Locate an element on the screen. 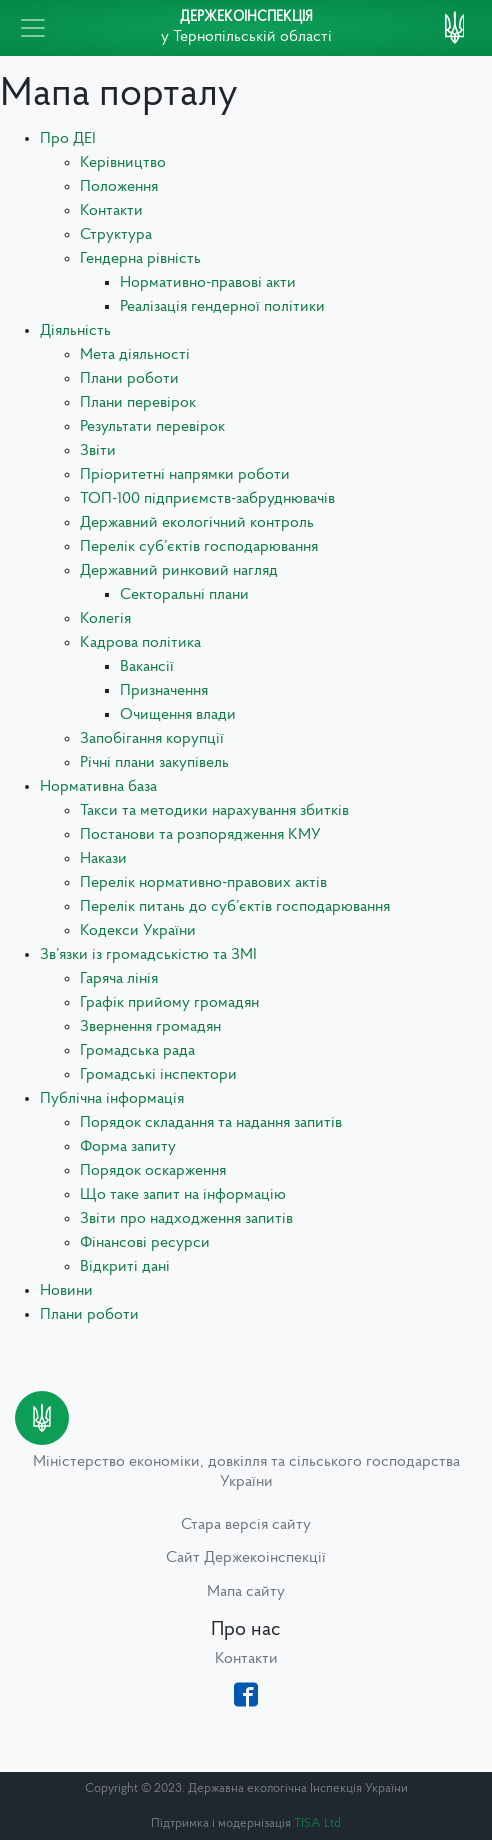 The height and width of the screenshot is (1840, 492). Стара версія сайту is located at coordinates (246, 1525).